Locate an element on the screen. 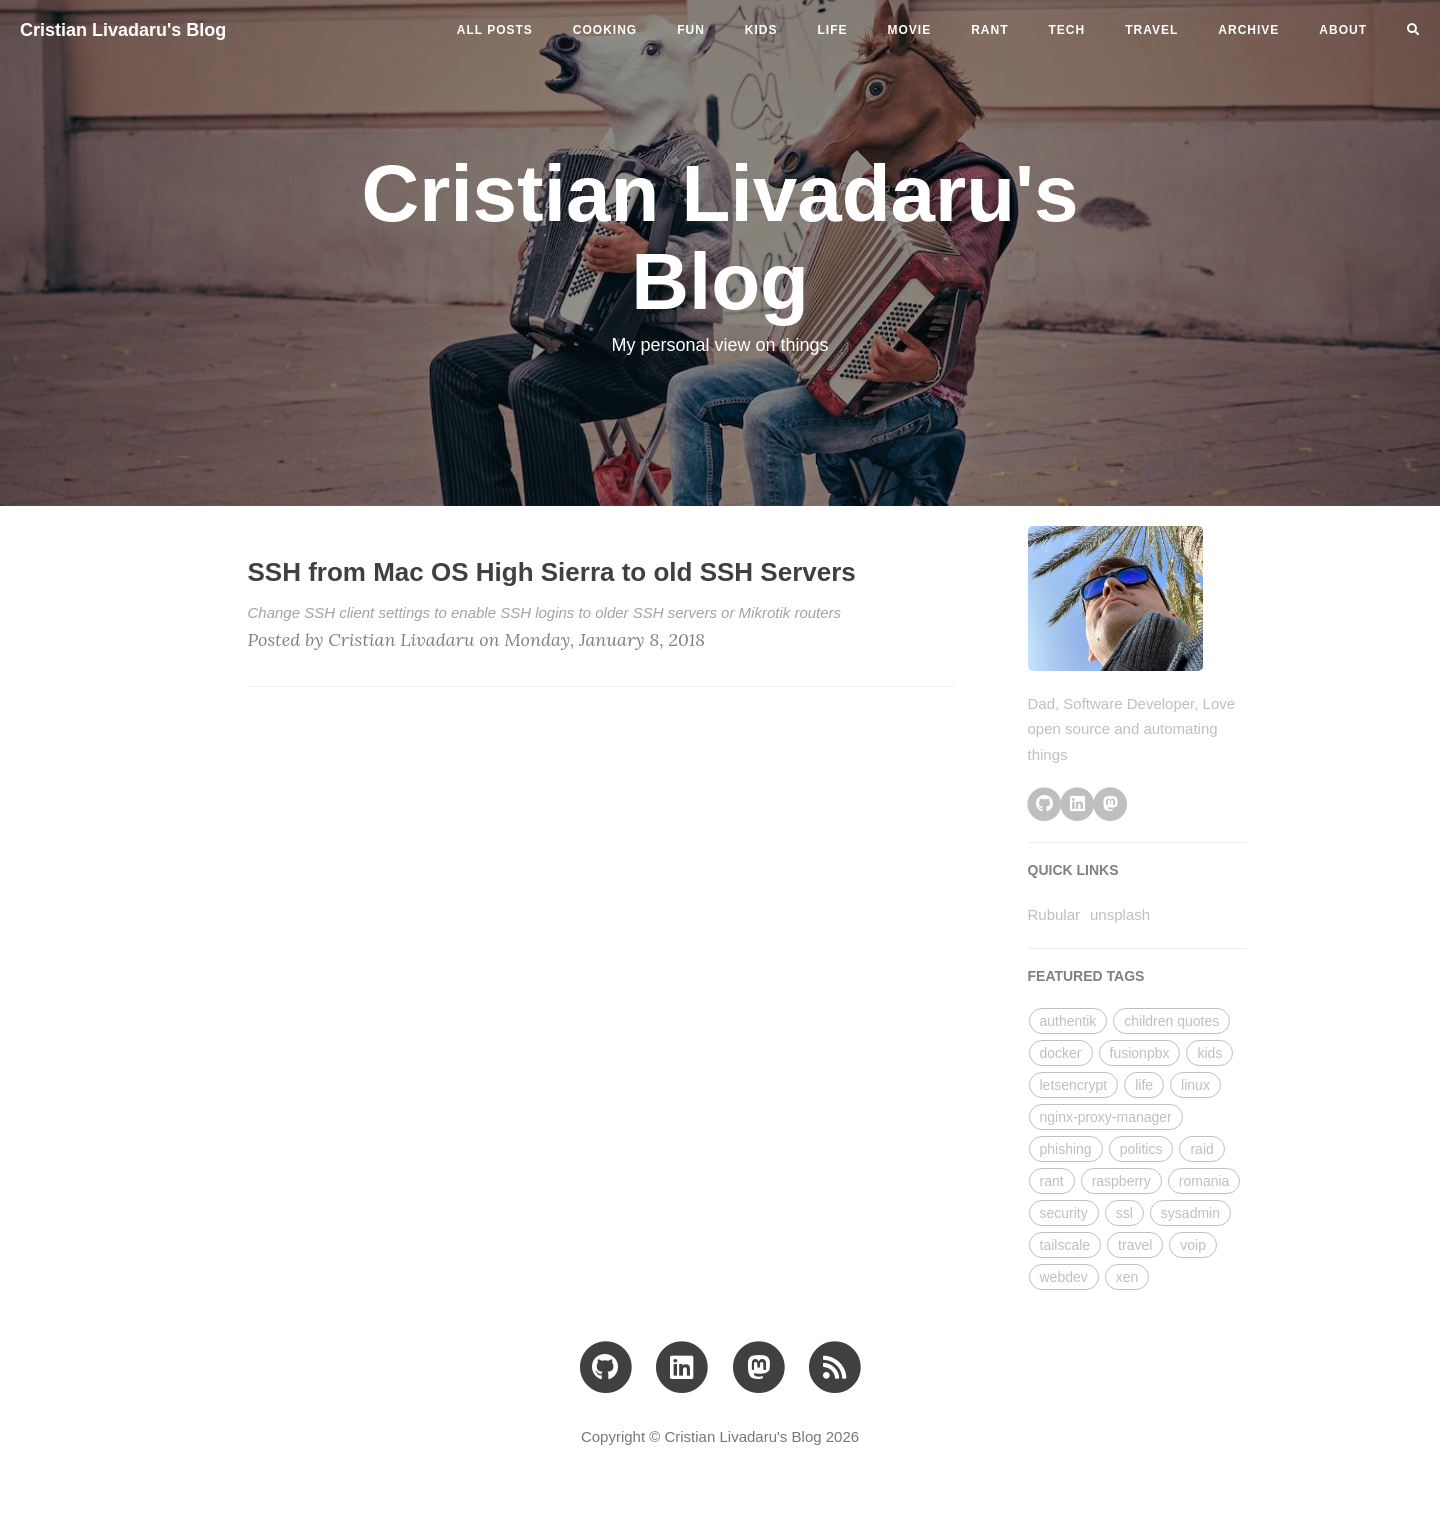  raid is located at coordinates (1201, 1149).